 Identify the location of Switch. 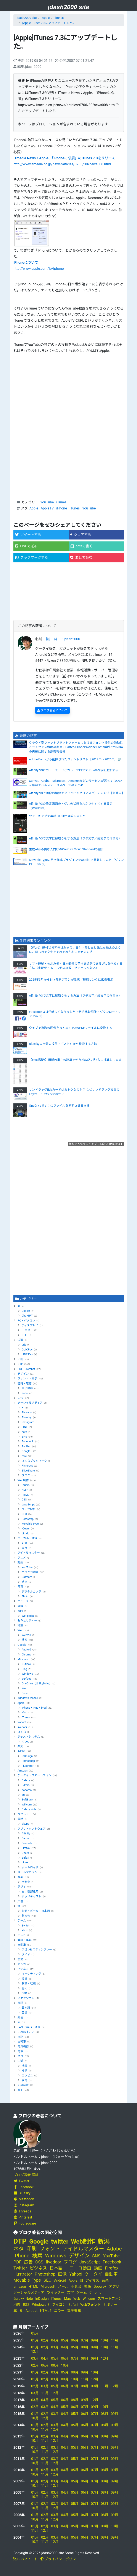
(26, 1925).